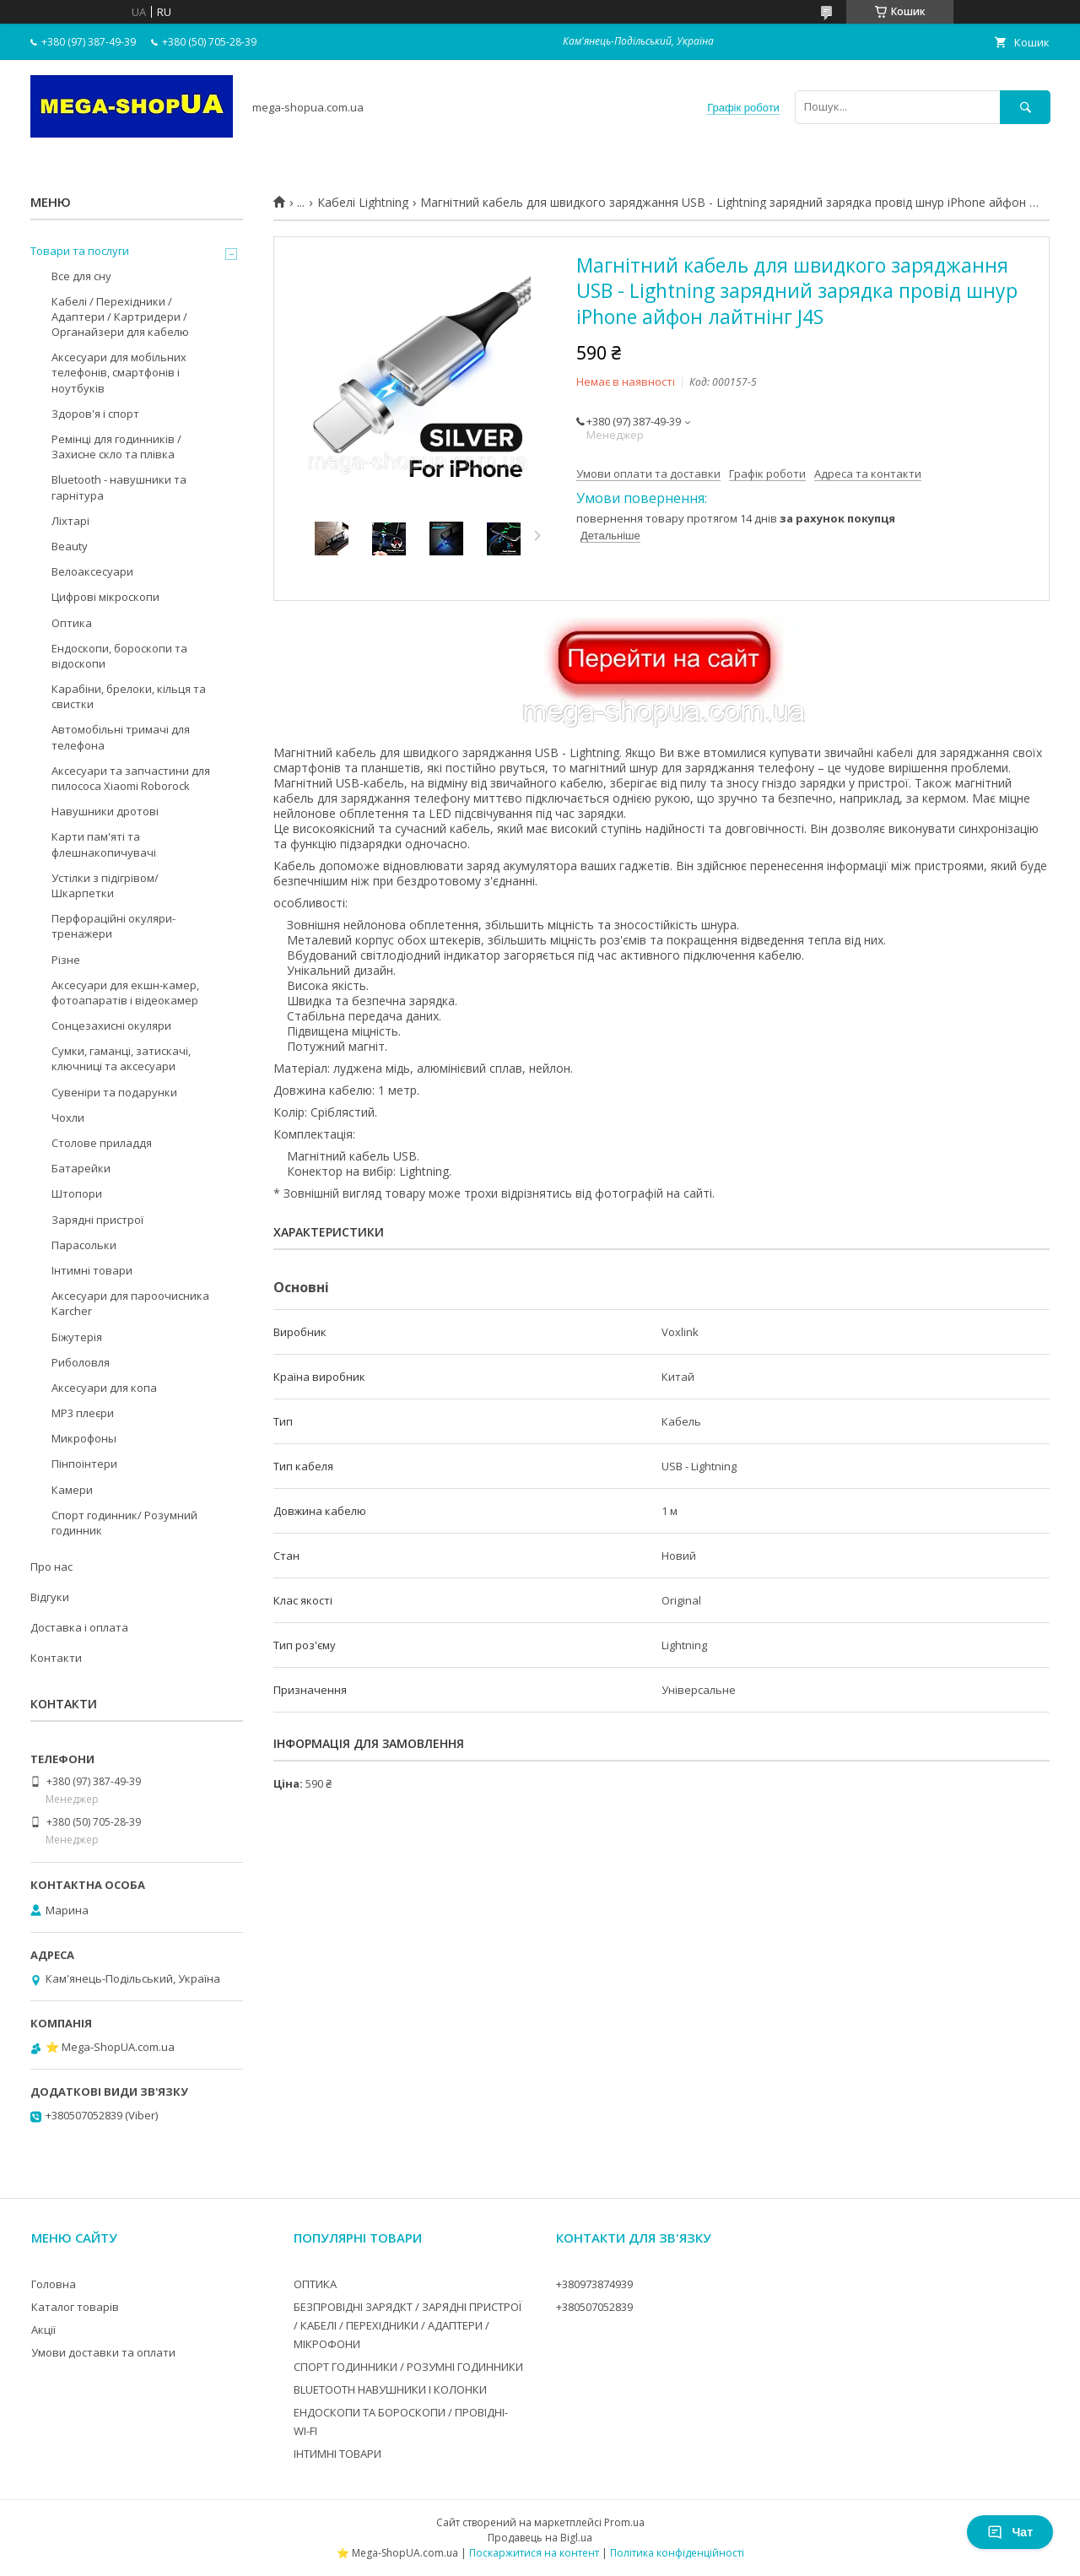 Image resolution: width=1080 pixels, height=2576 pixels. What do you see at coordinates (80, 1362) in the screenshot?
I see `Риболовля` at bounding box center [80, 1362].